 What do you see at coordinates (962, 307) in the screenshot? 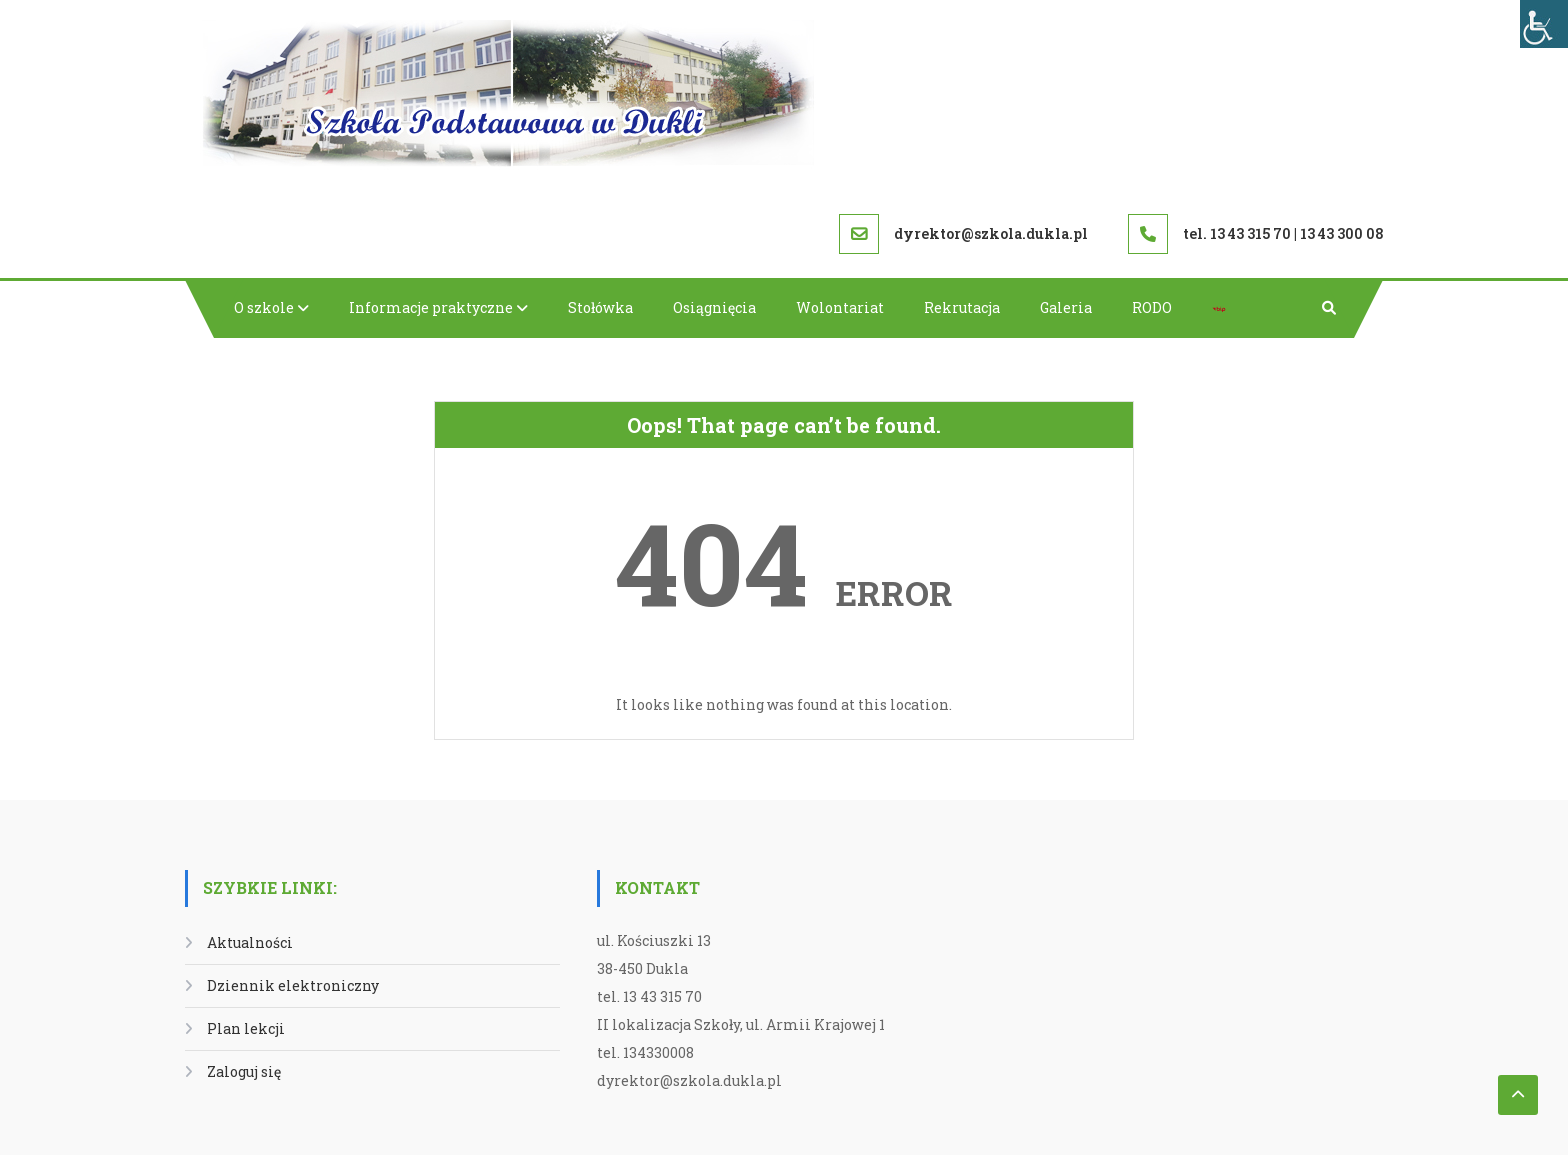
I see `Rekrutacja` at bounding box center [962, 307].